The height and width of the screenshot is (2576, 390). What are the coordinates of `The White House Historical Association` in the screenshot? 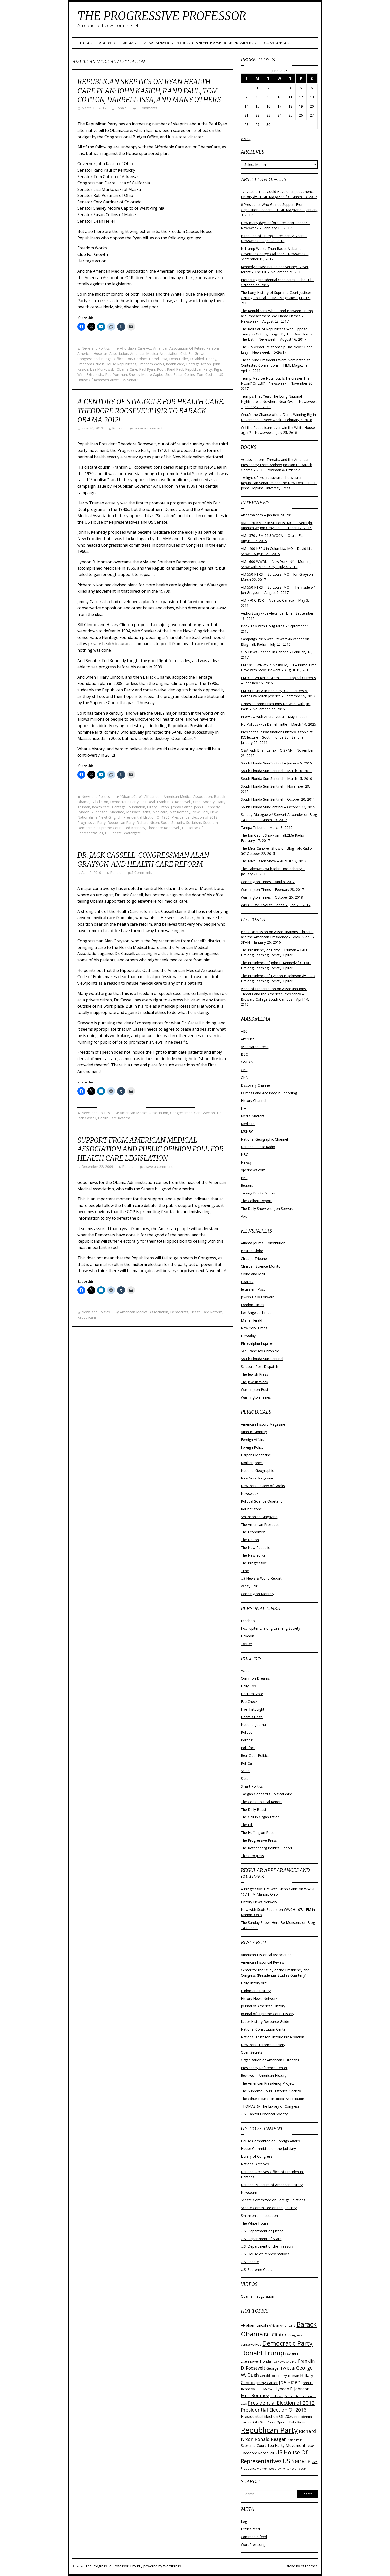 It's located at (272, 2098).